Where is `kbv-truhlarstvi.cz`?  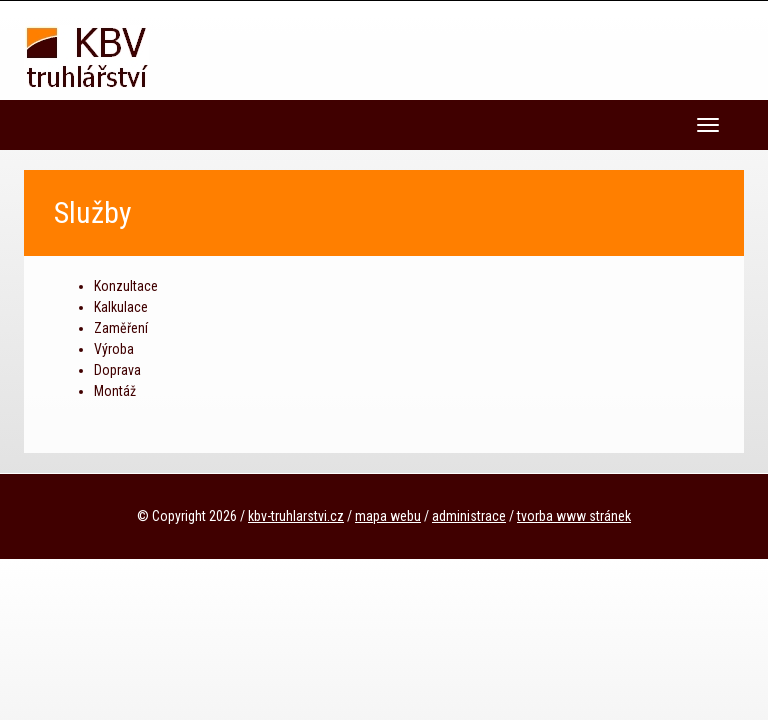 kbv-truhlarstvi.cz is located at coordinates (296, 516).